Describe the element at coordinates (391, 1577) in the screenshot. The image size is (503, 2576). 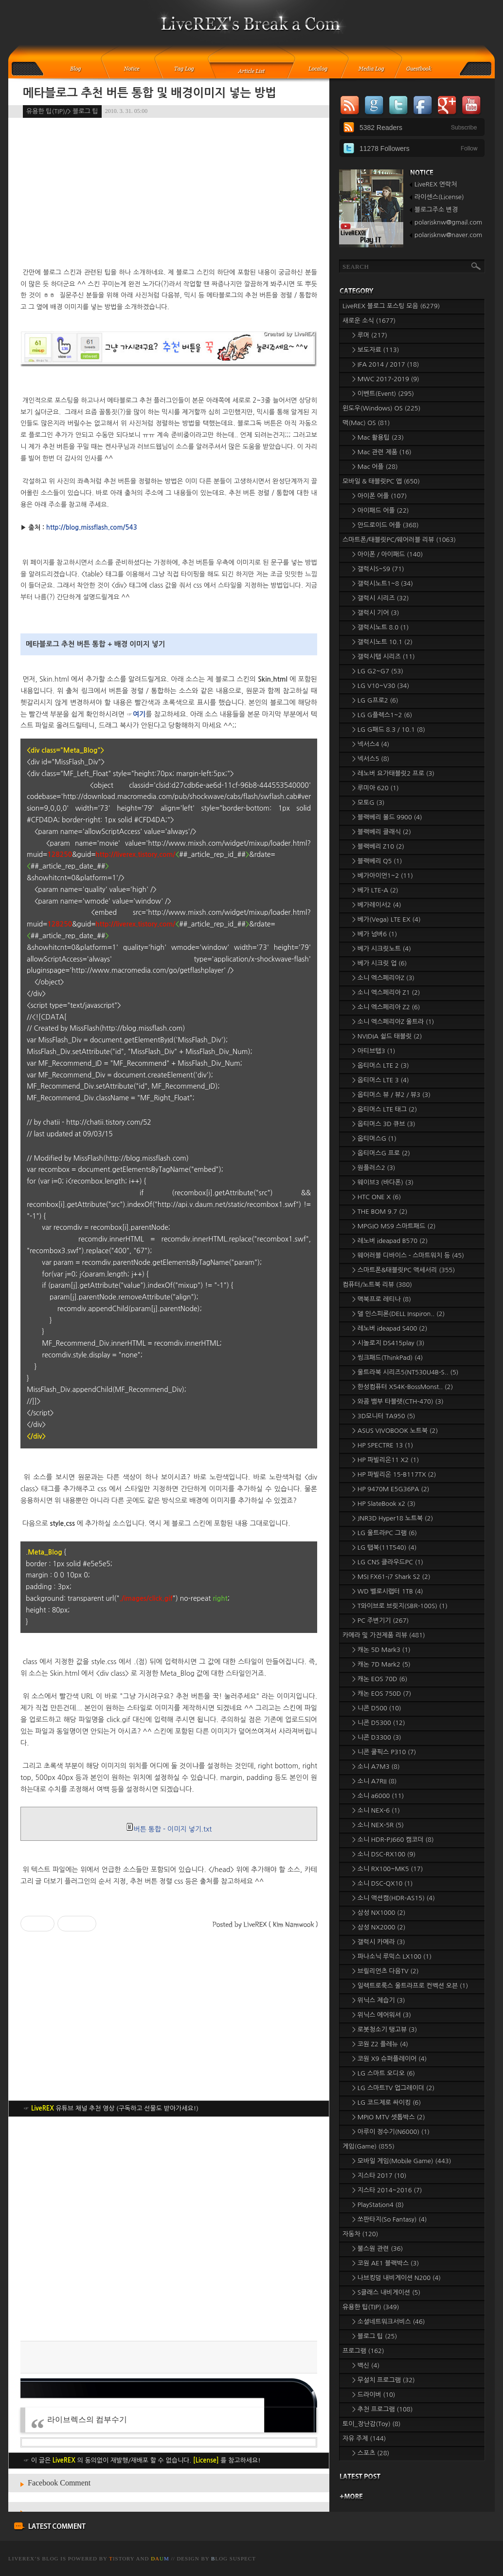
I see `> MSI FX61-i7 Shark S2` at that location.